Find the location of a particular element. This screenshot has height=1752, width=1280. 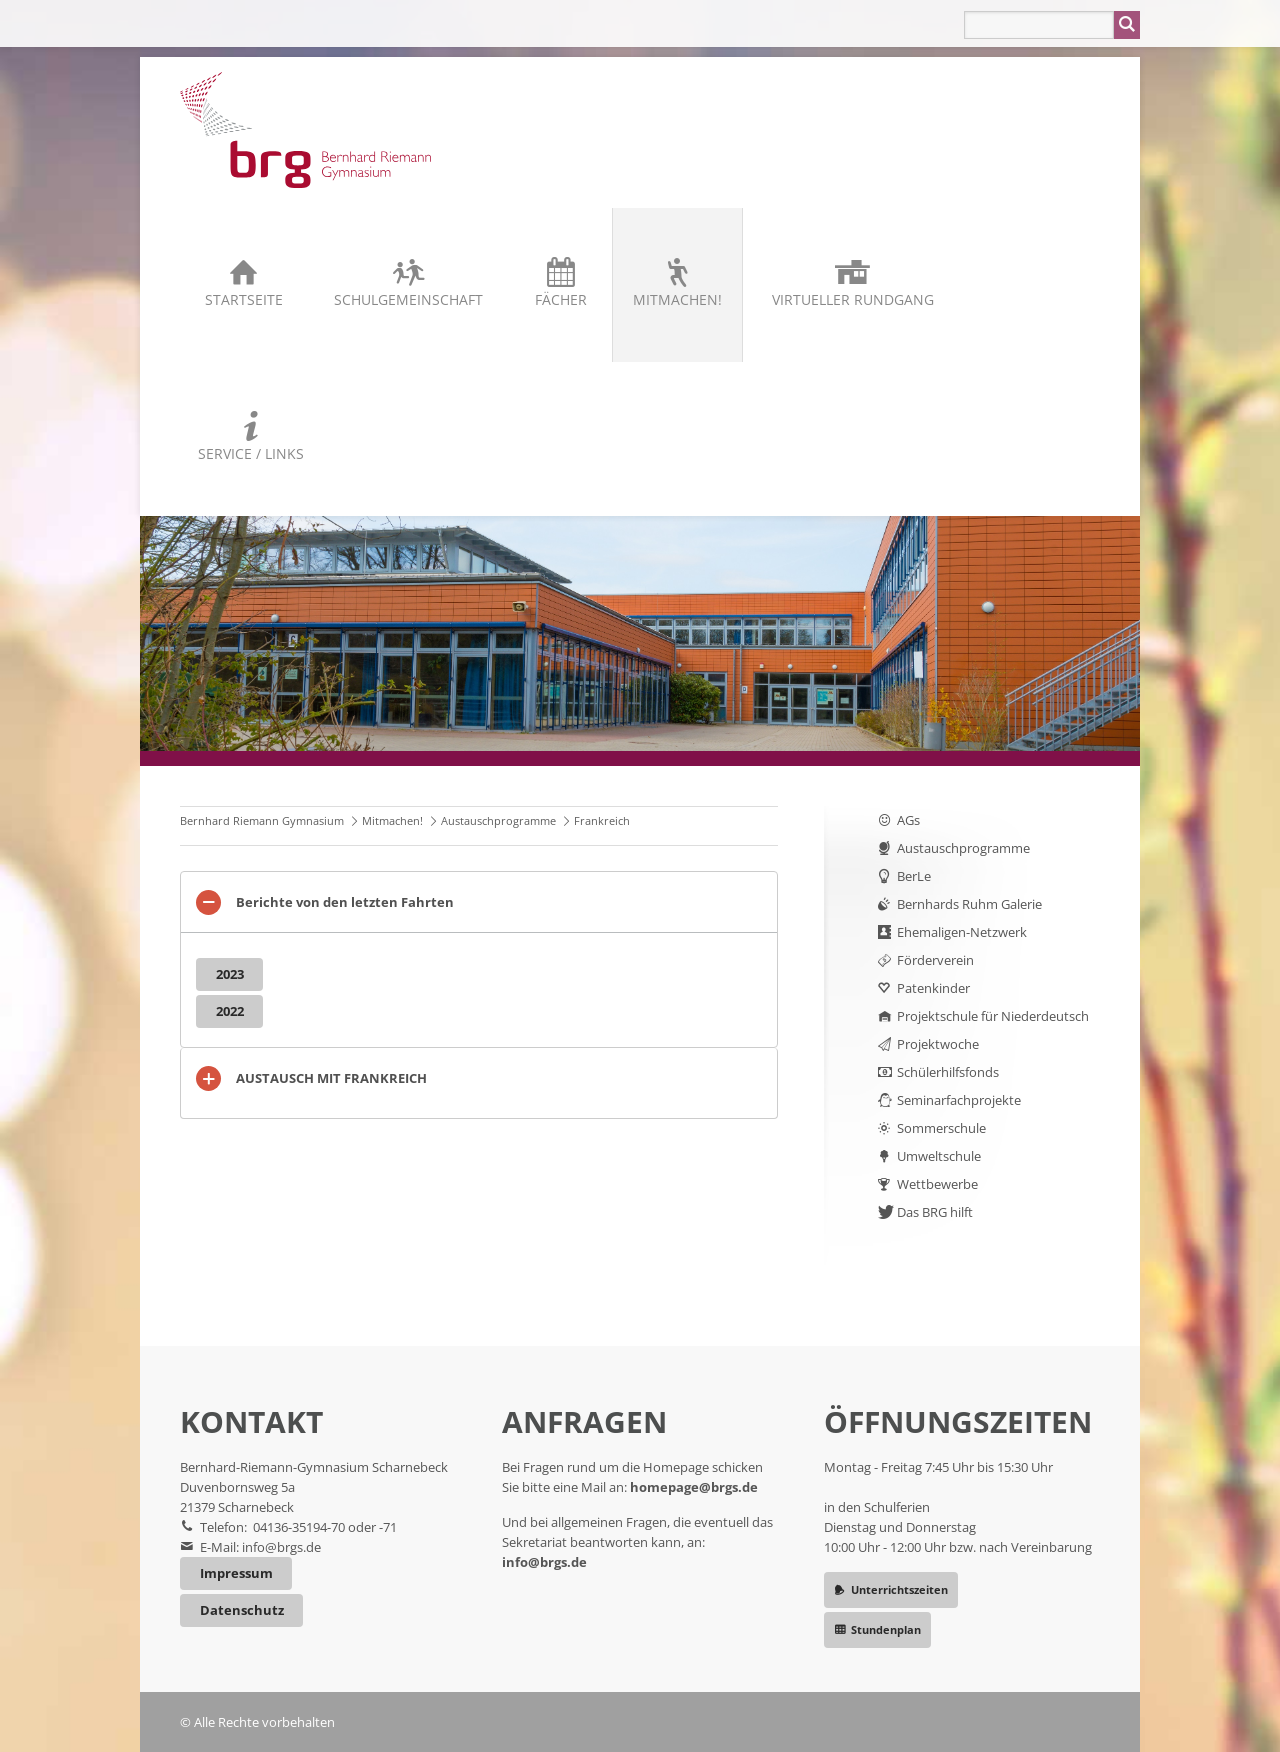

Fächer is located at coordinates (561, 299).